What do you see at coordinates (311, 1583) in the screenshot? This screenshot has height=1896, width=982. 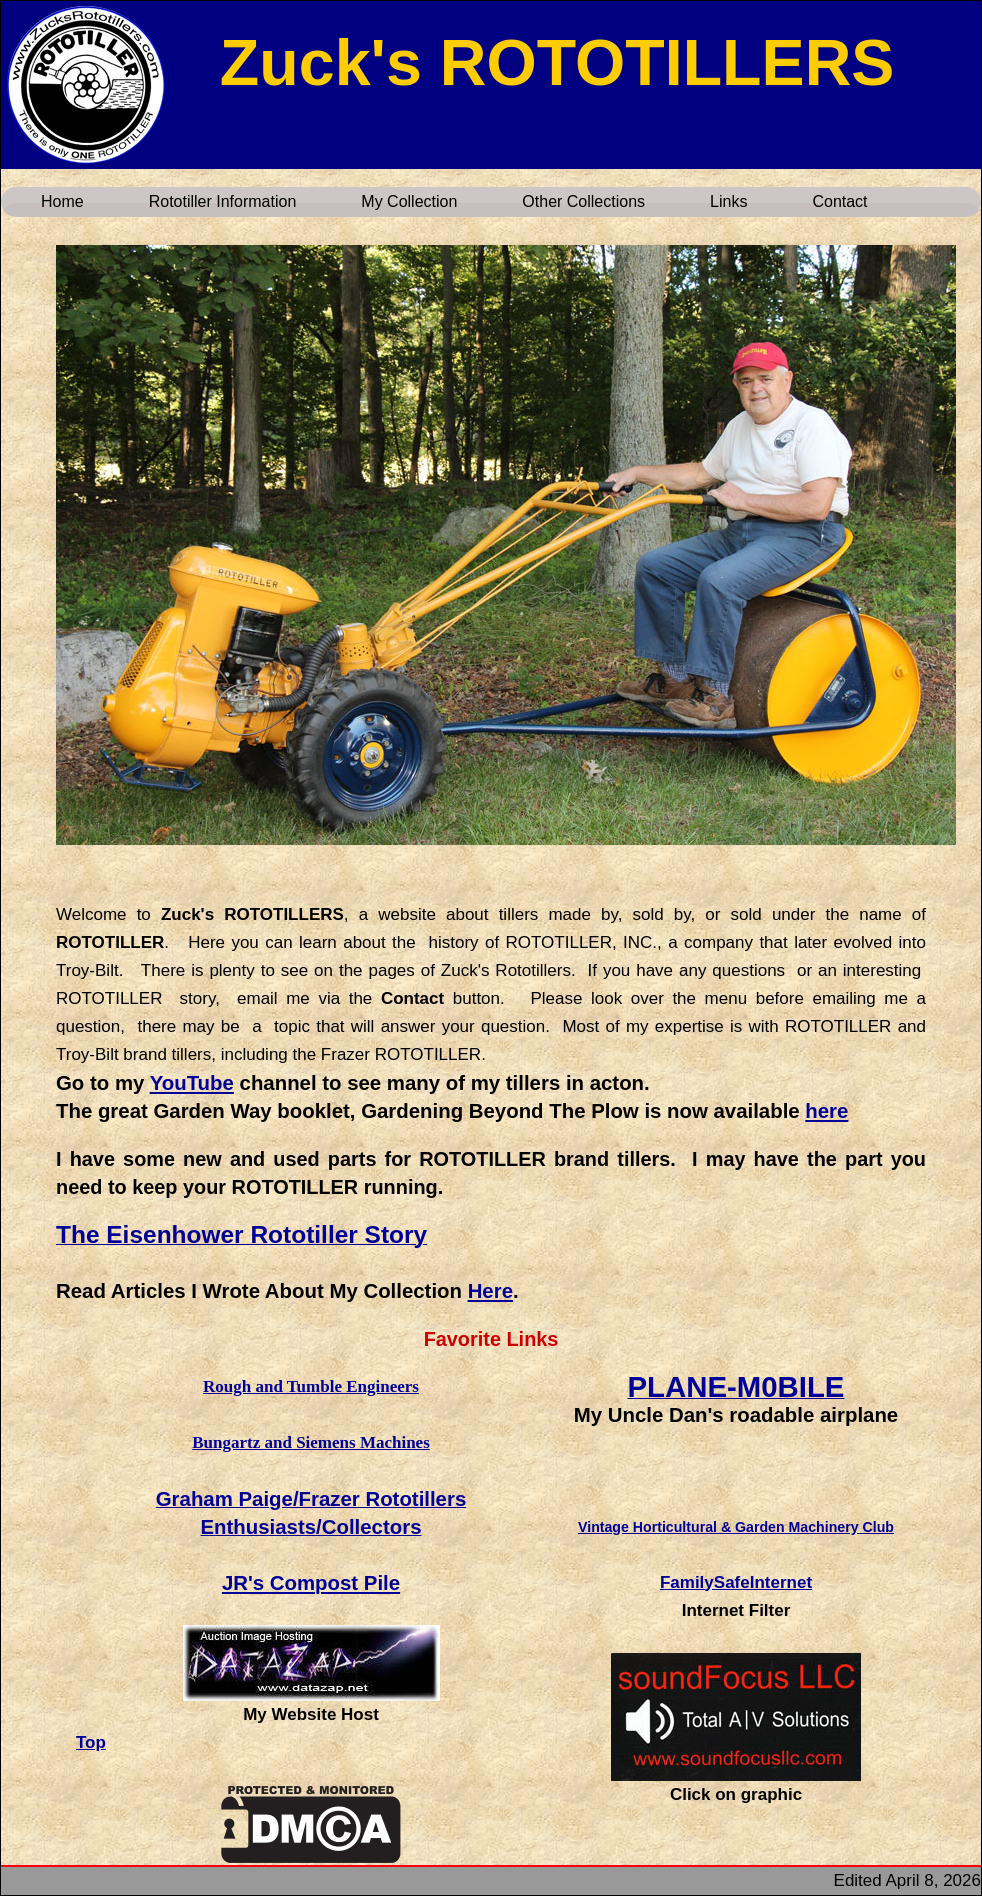 I see `JR's Compost Pile` at bounding box center [311, 1583].